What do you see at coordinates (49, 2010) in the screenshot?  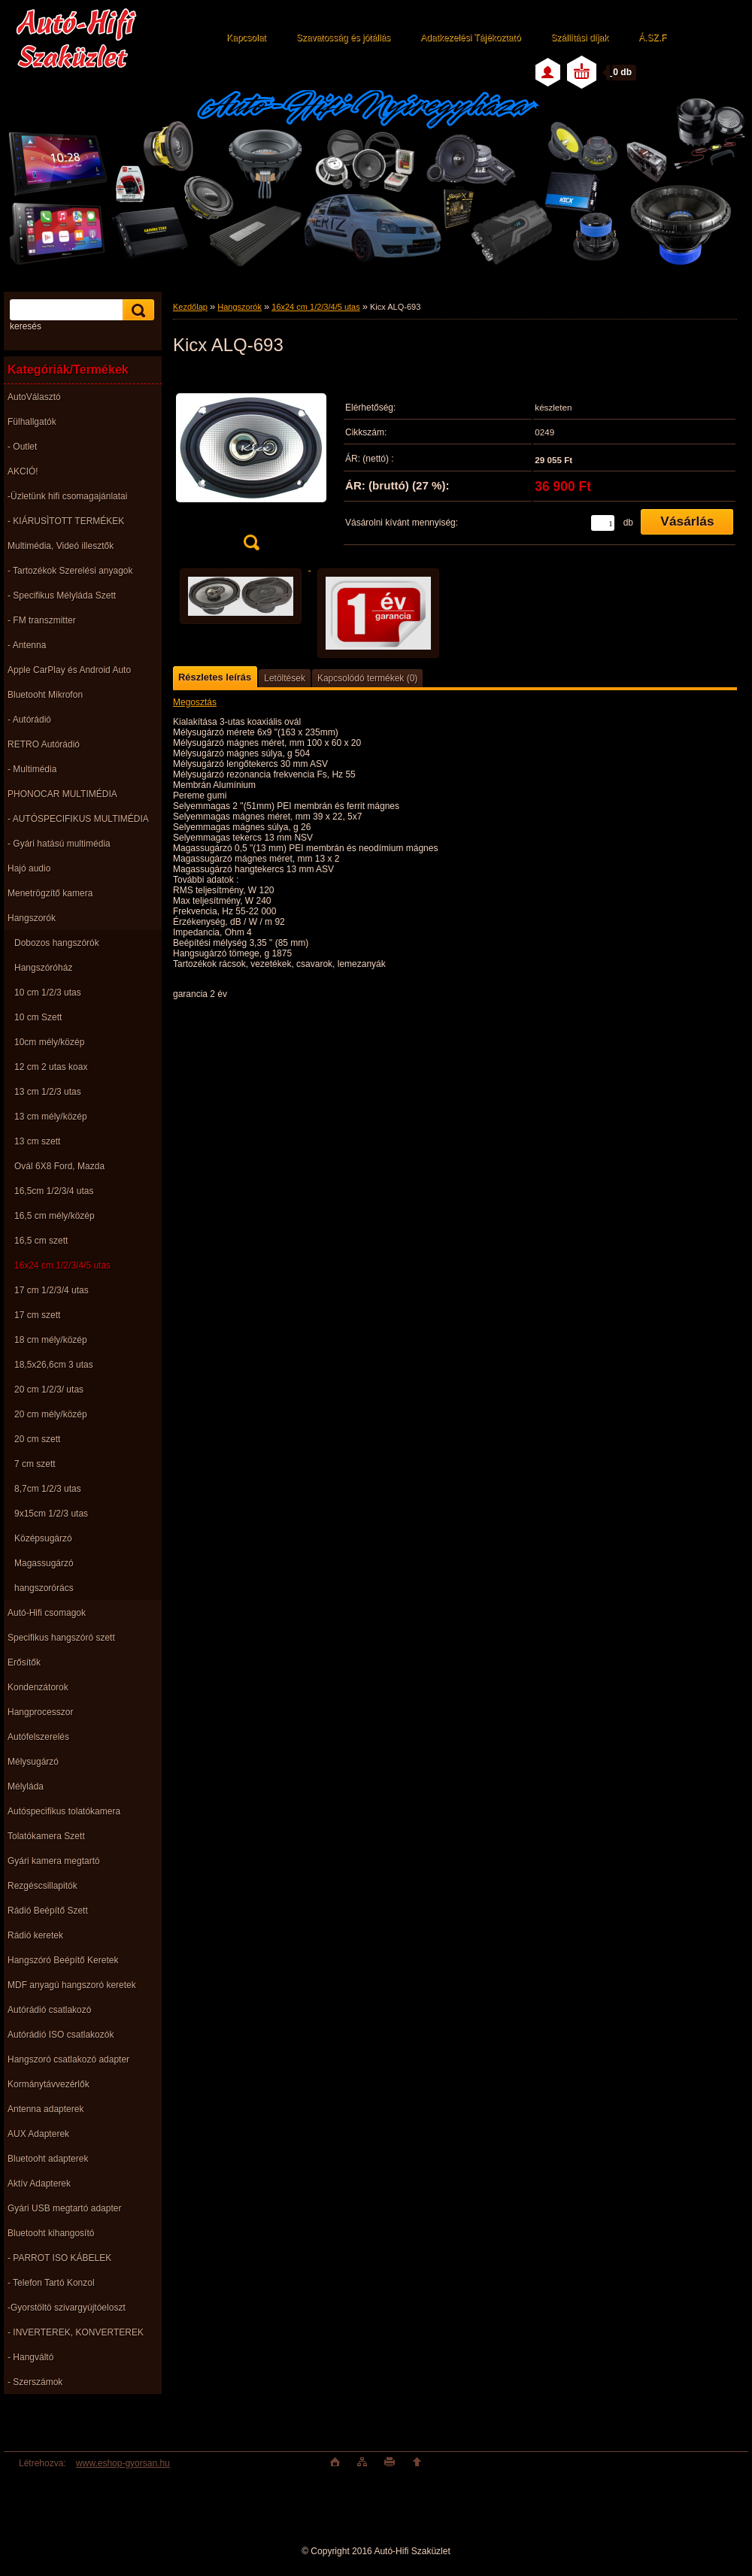 I see `Autórádió csatlakozó` at bounding box center [49, 2010].